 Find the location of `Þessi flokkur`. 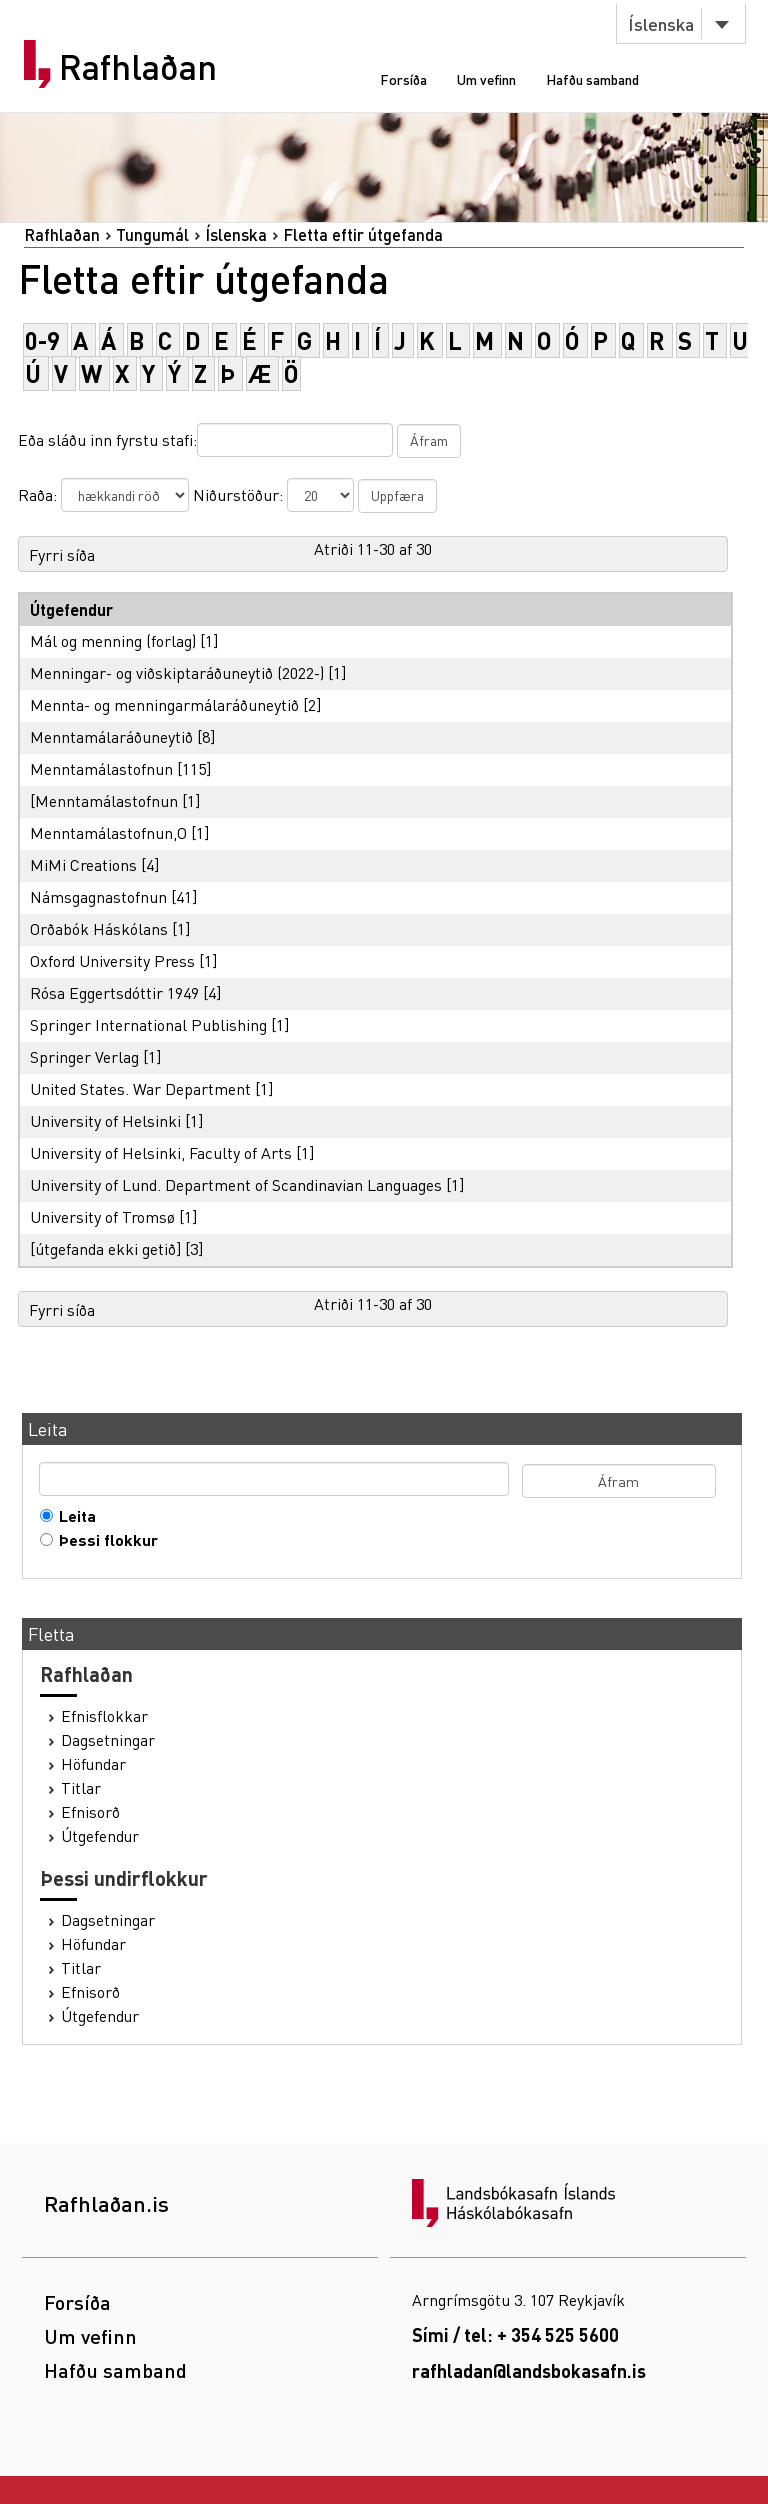

Þessi flokkur is located at coordinates (104, 1540).